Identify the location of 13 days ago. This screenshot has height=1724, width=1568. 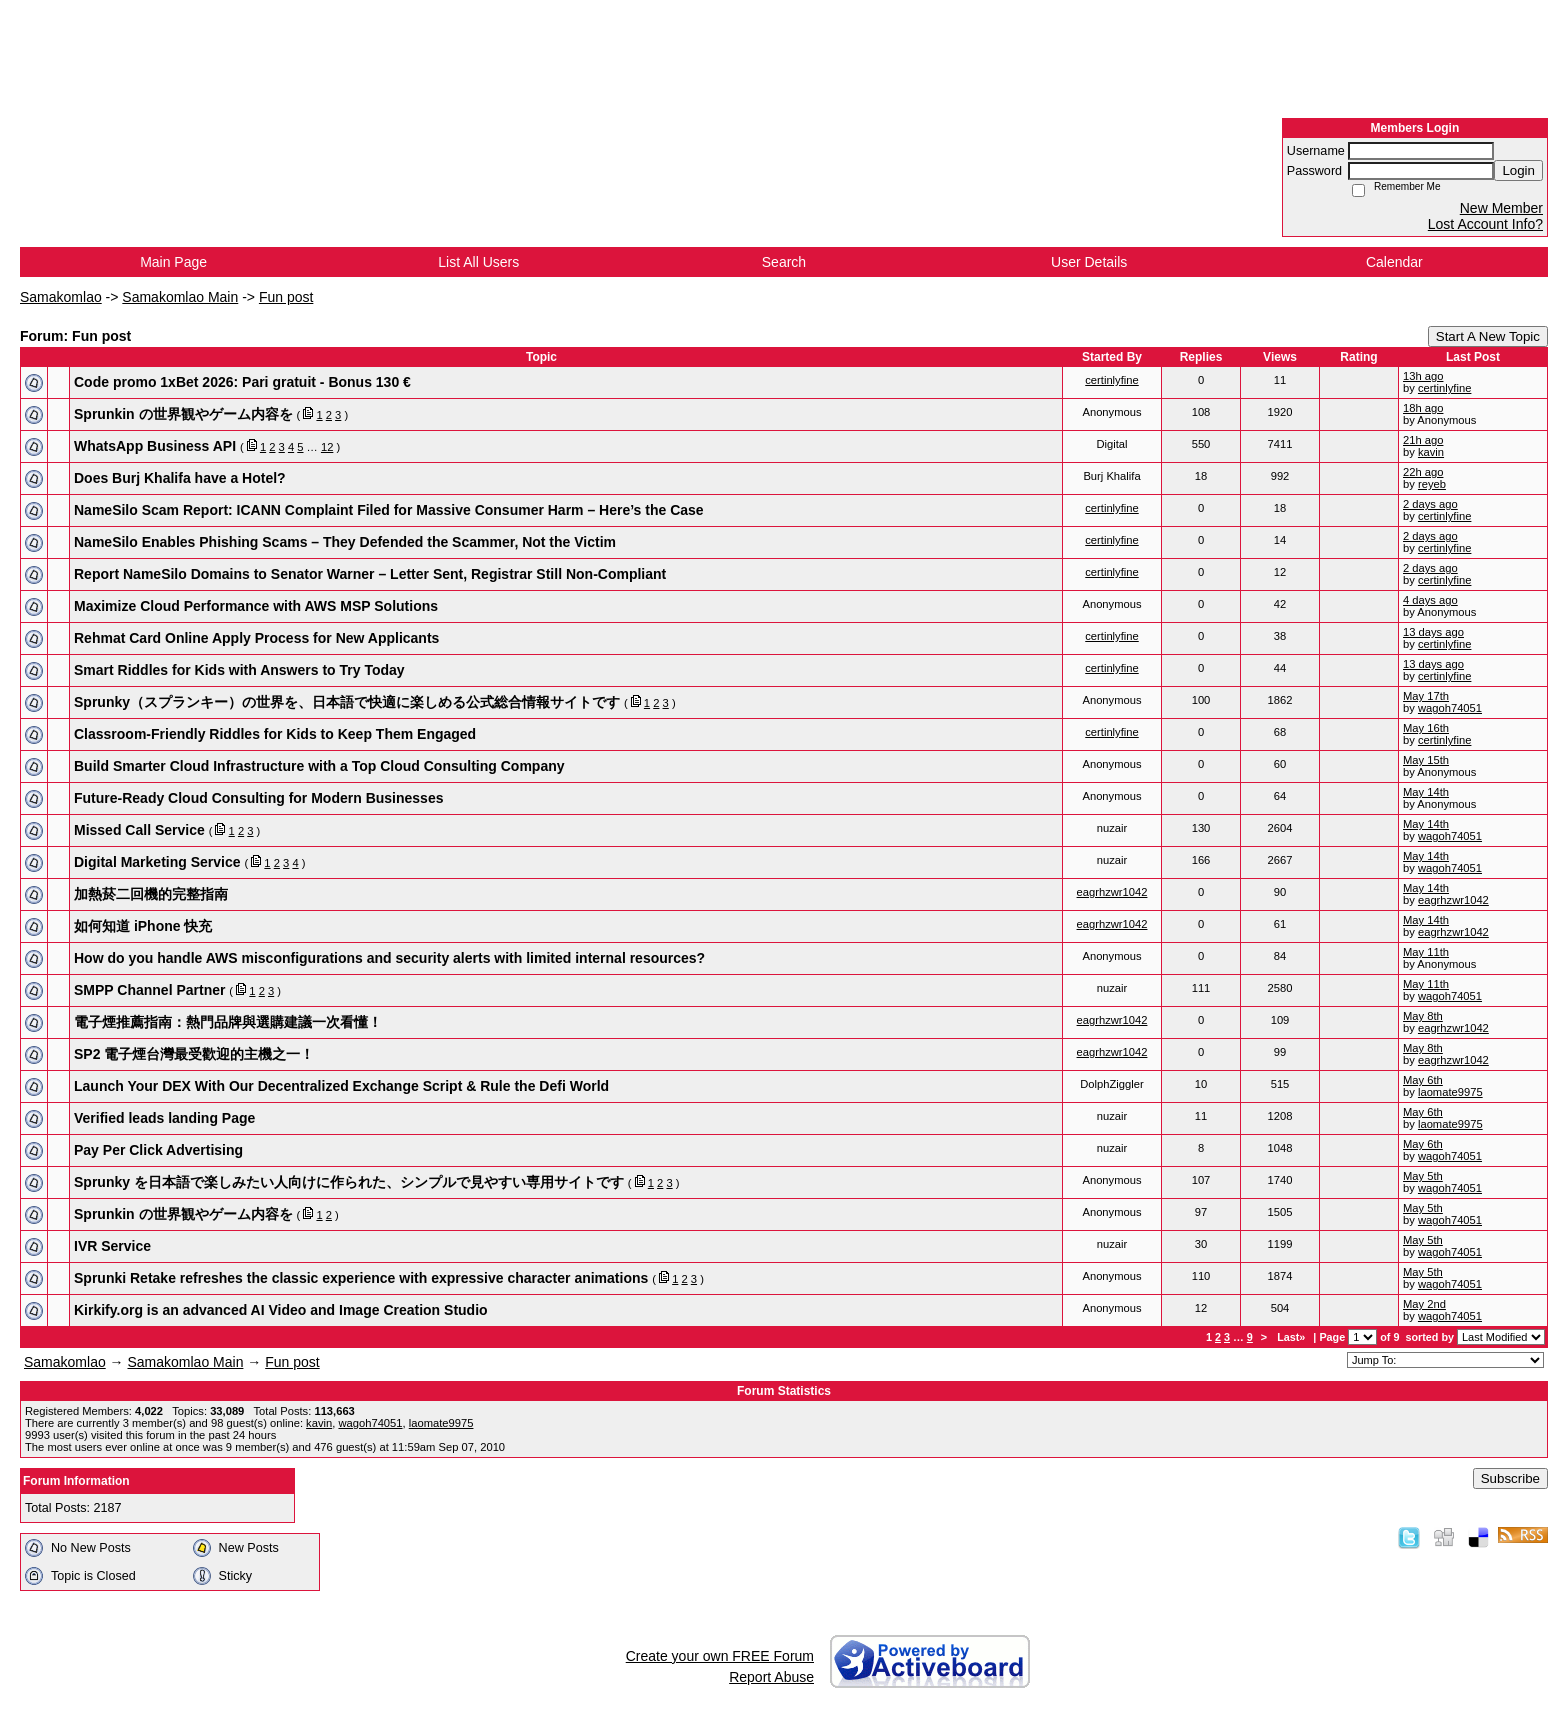
(1433, 632).